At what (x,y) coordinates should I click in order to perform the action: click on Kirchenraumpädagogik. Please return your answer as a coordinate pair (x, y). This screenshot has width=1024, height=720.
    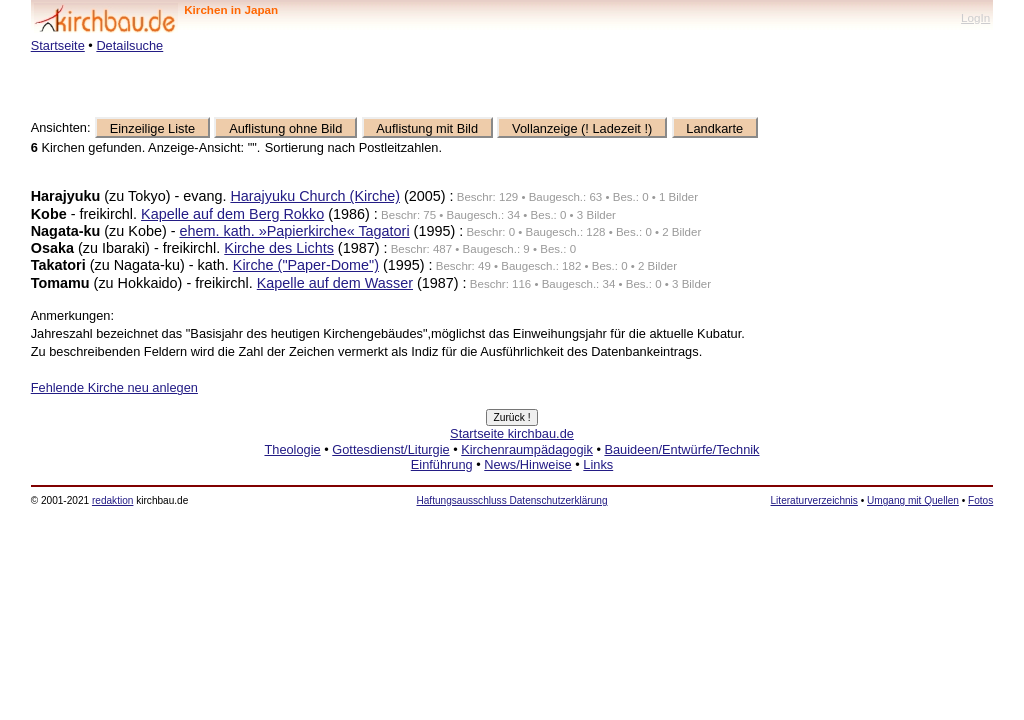
    Looking at the image, I should click on (527, 449).